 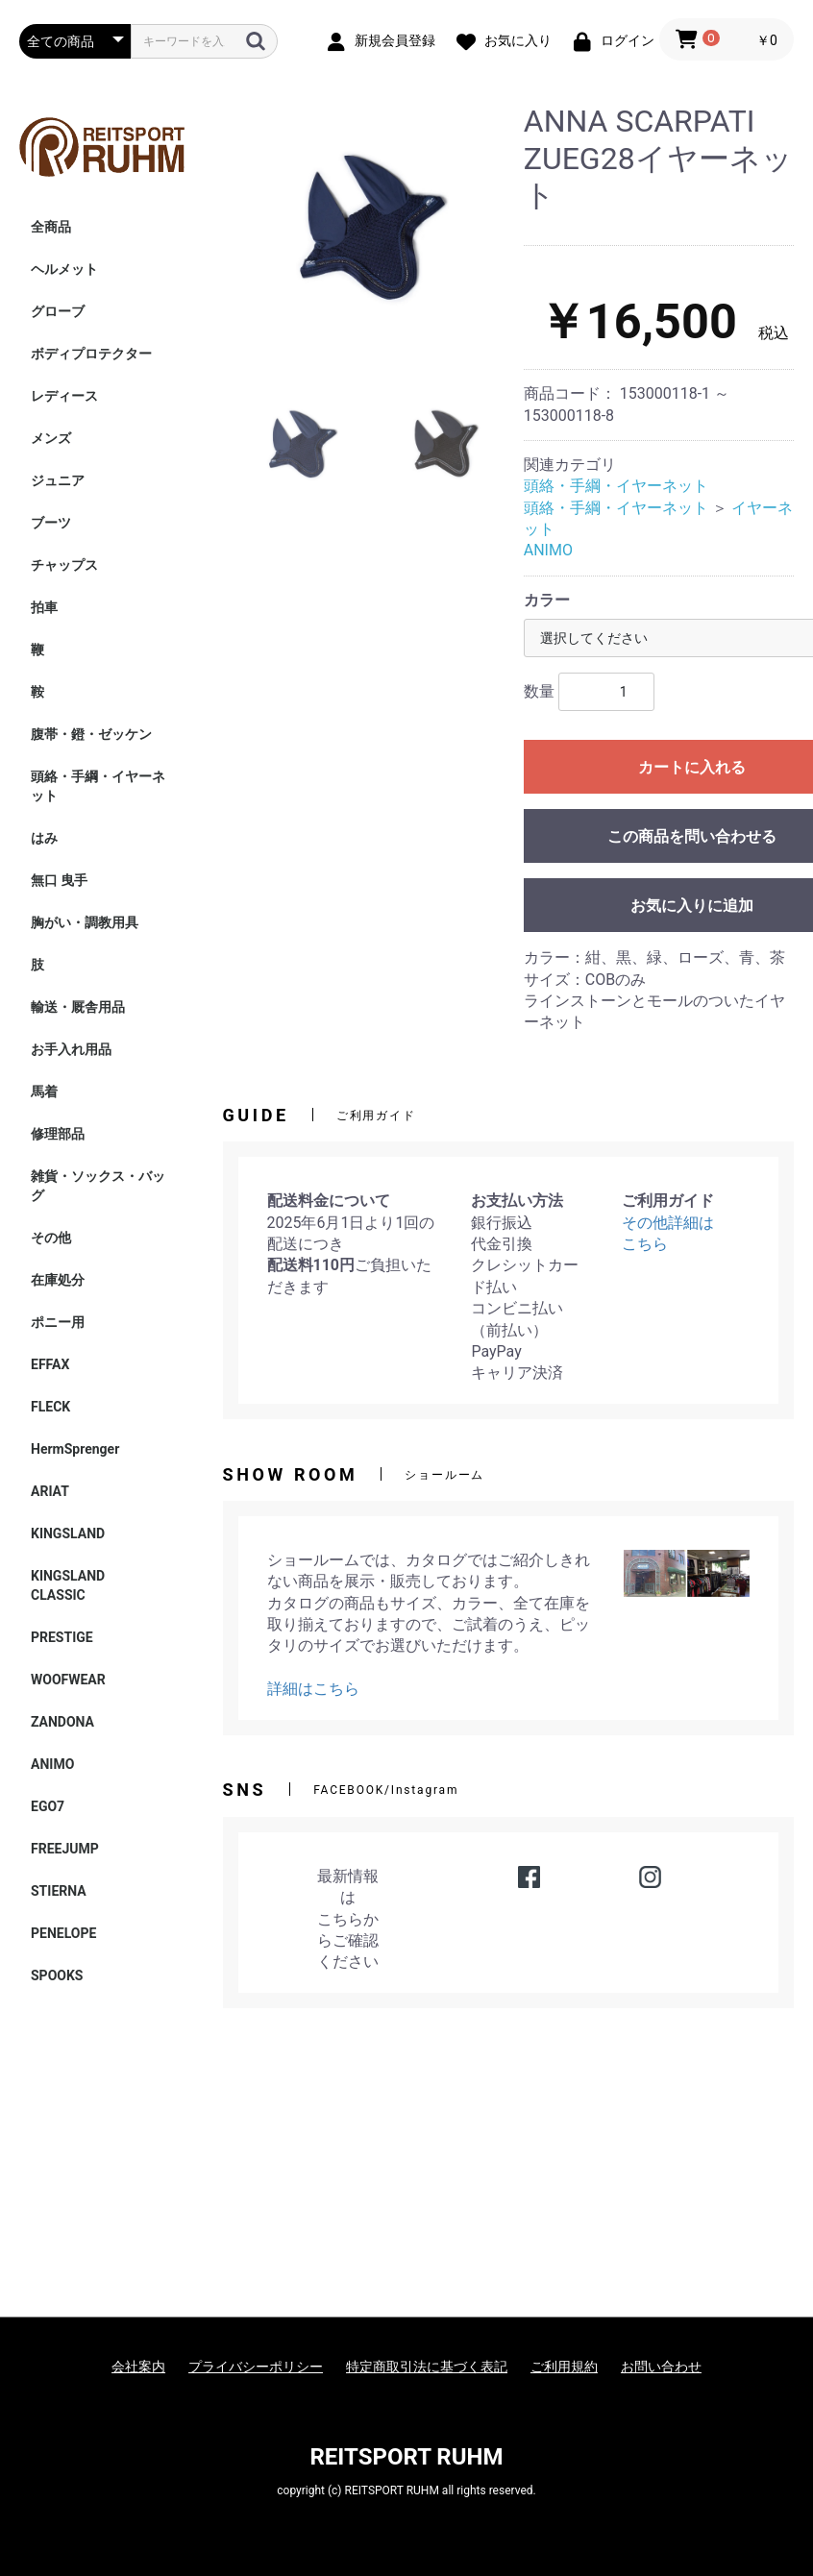 What do you see at coordinates (313, 1689) in the screenshot?
I see `詳細はこちら` at bounding box center [313, 1689].